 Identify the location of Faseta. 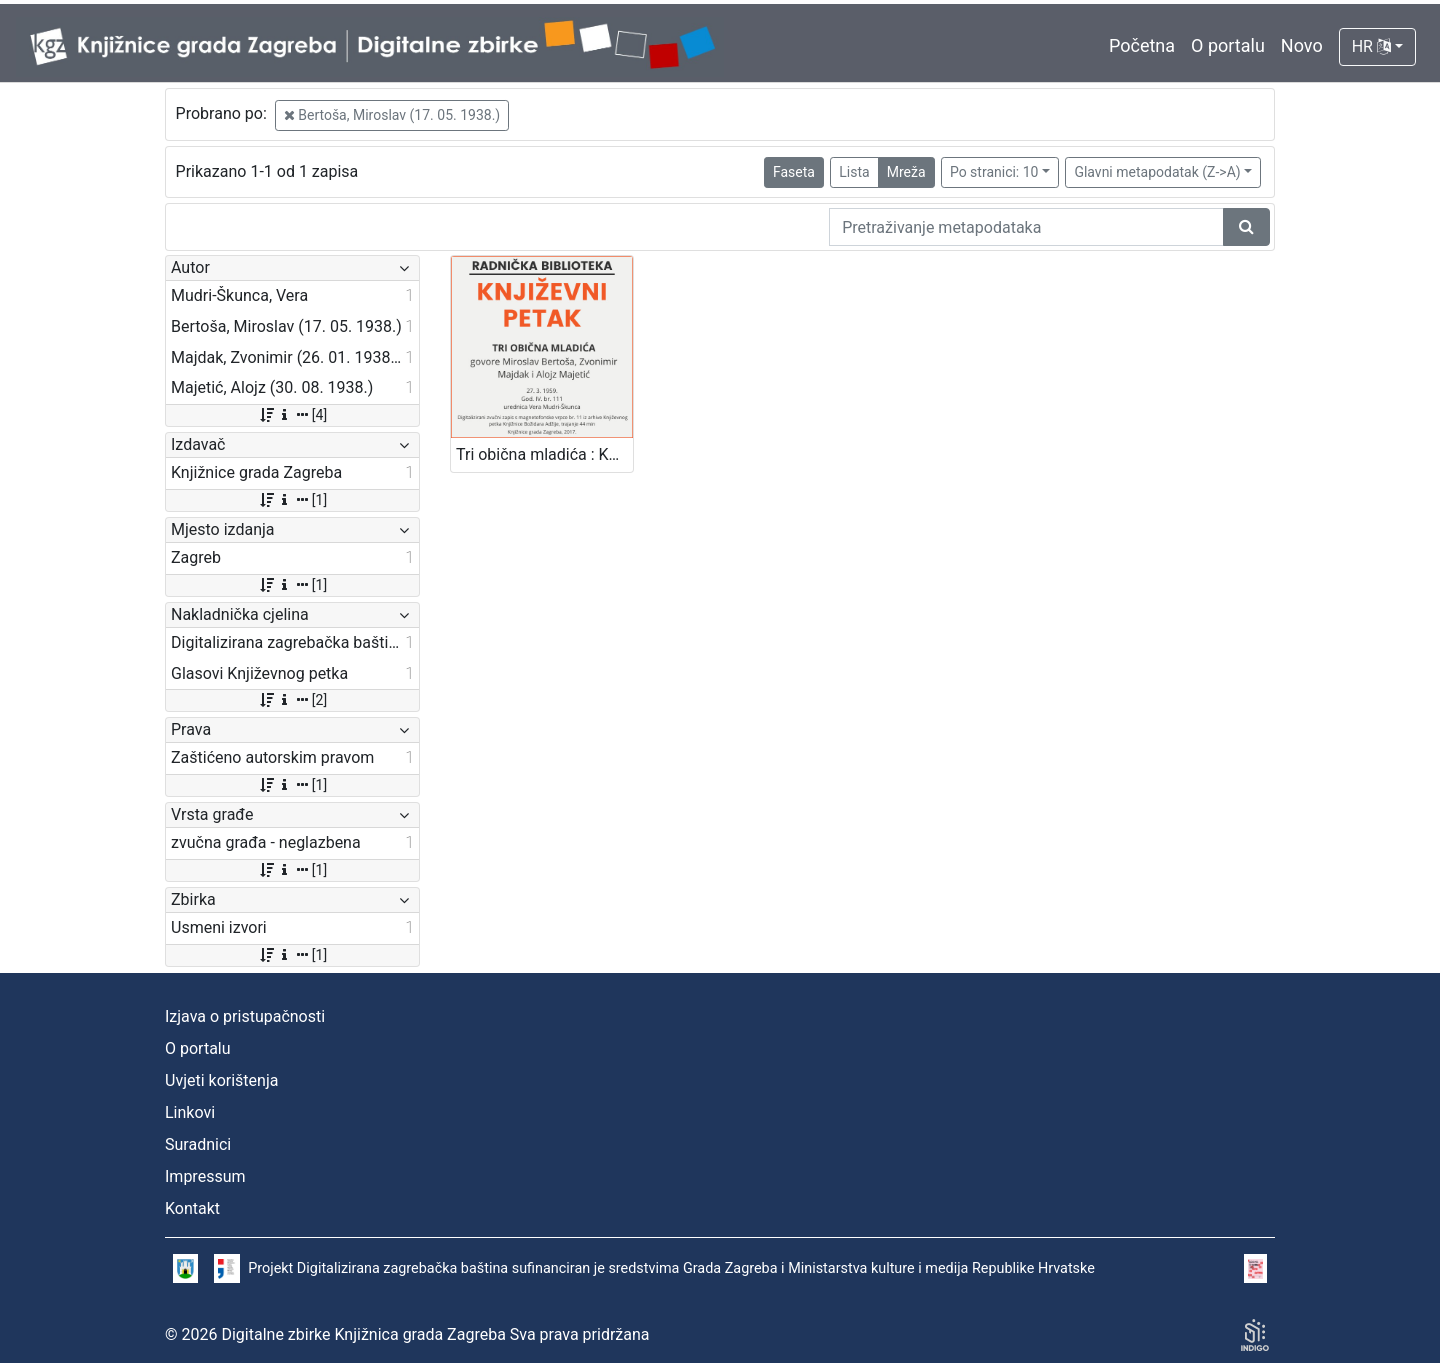
(794, 172).